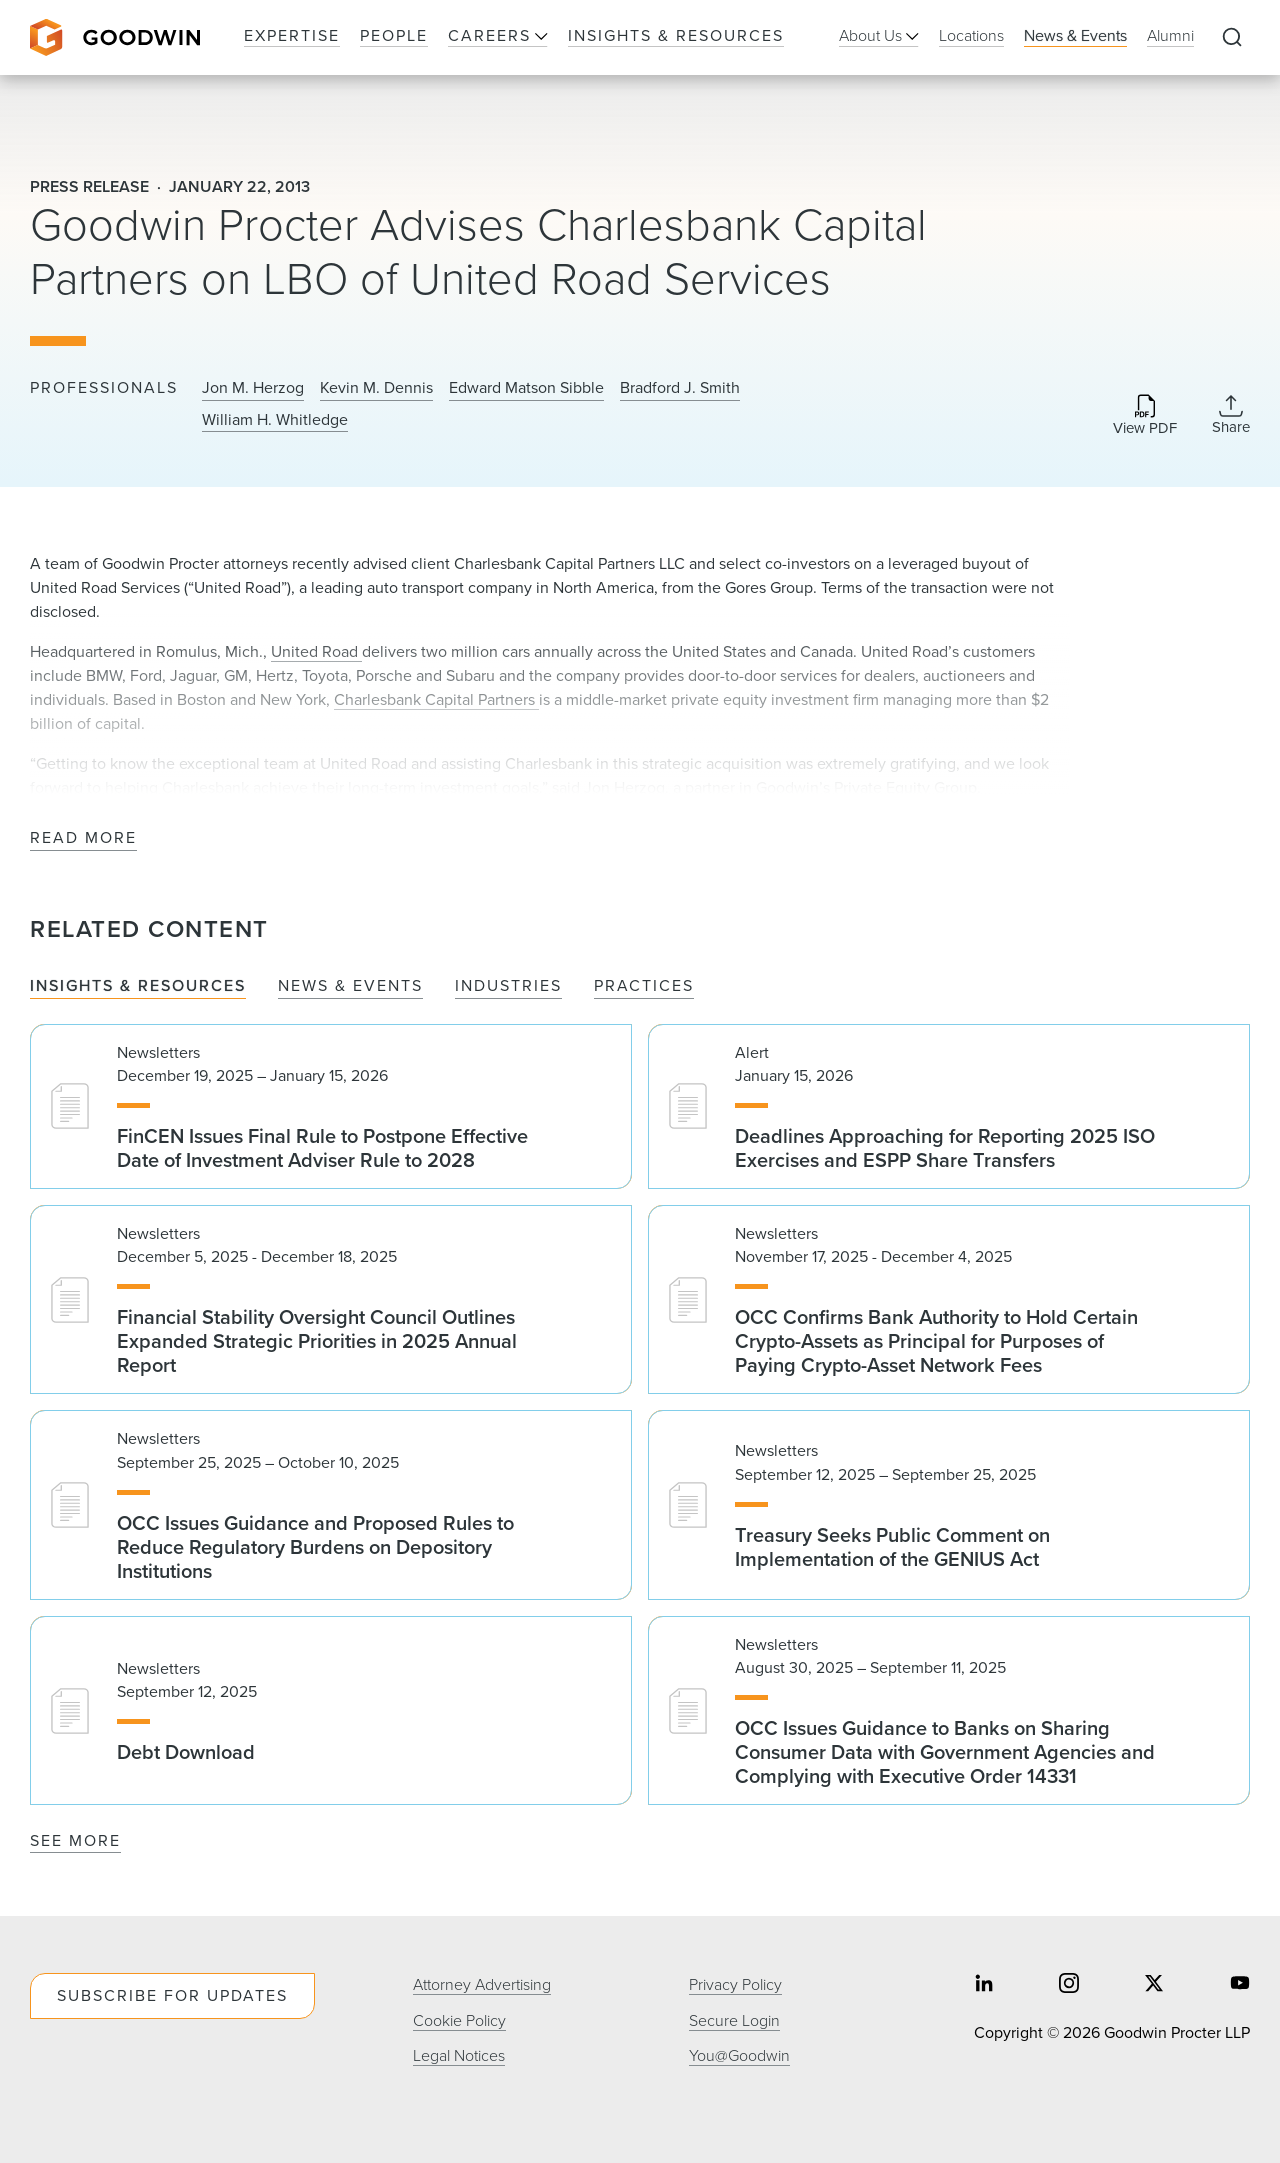  What do you see at coordinates (1240, 1985) in the screenshot?
I see `[Share on youtube]` at bounding box center [1240, 1985].